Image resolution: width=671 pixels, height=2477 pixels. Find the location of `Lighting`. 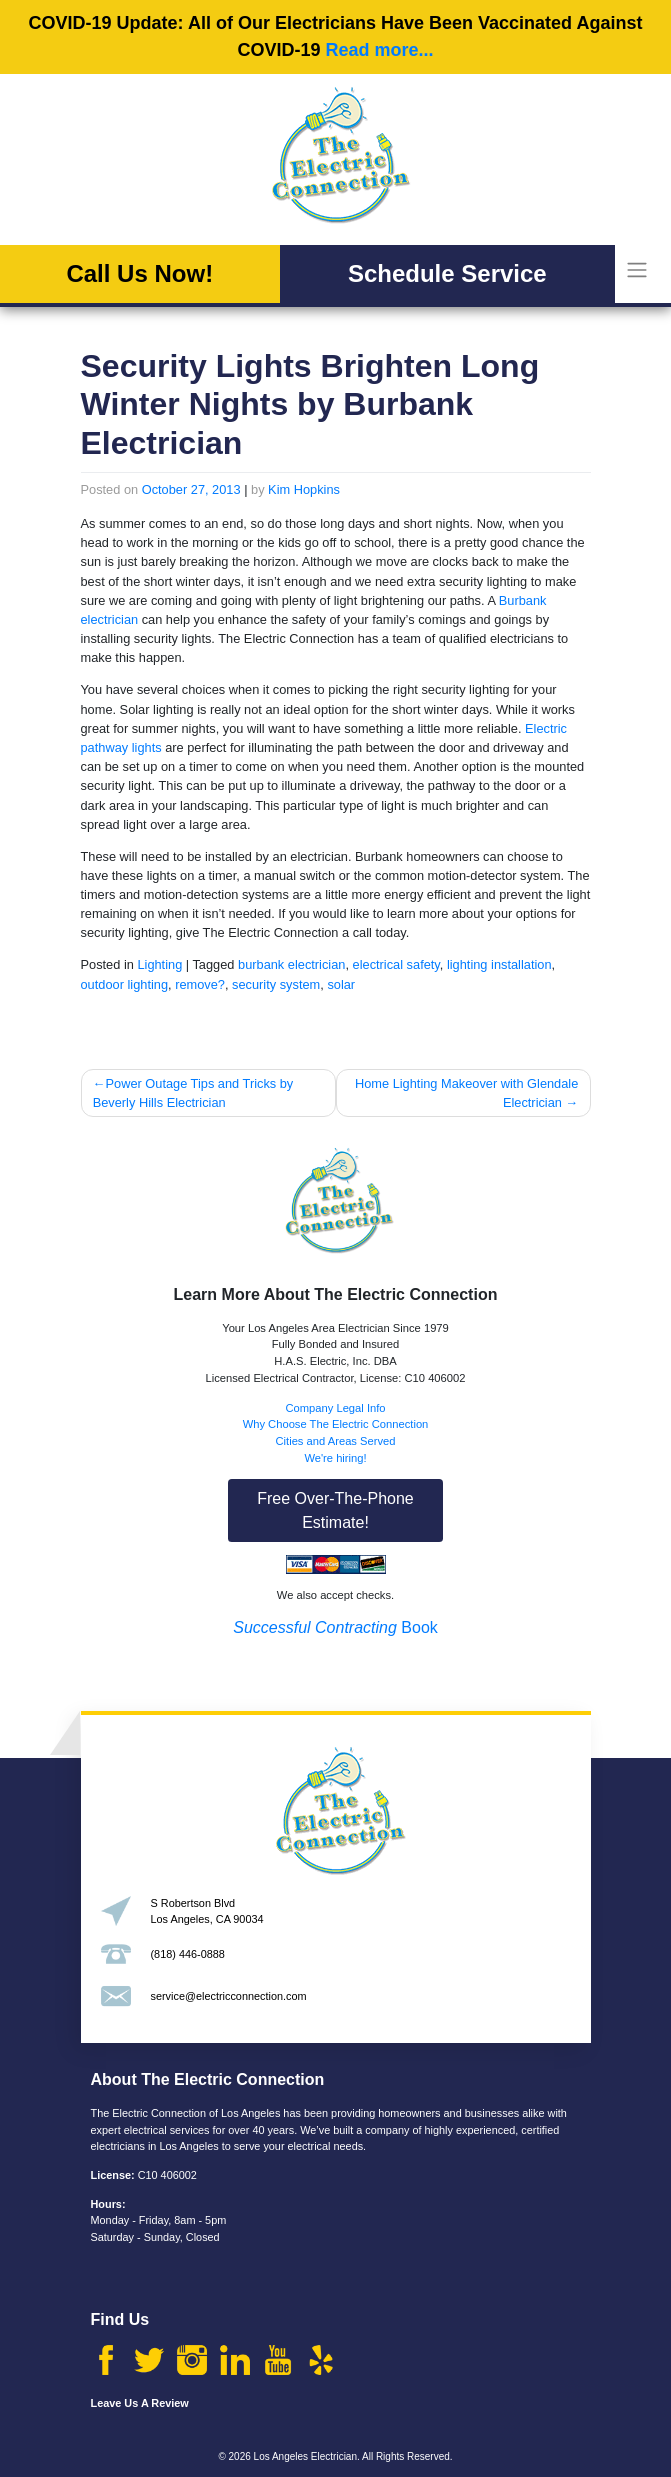

Lighting is located at coordinates (159, 964).